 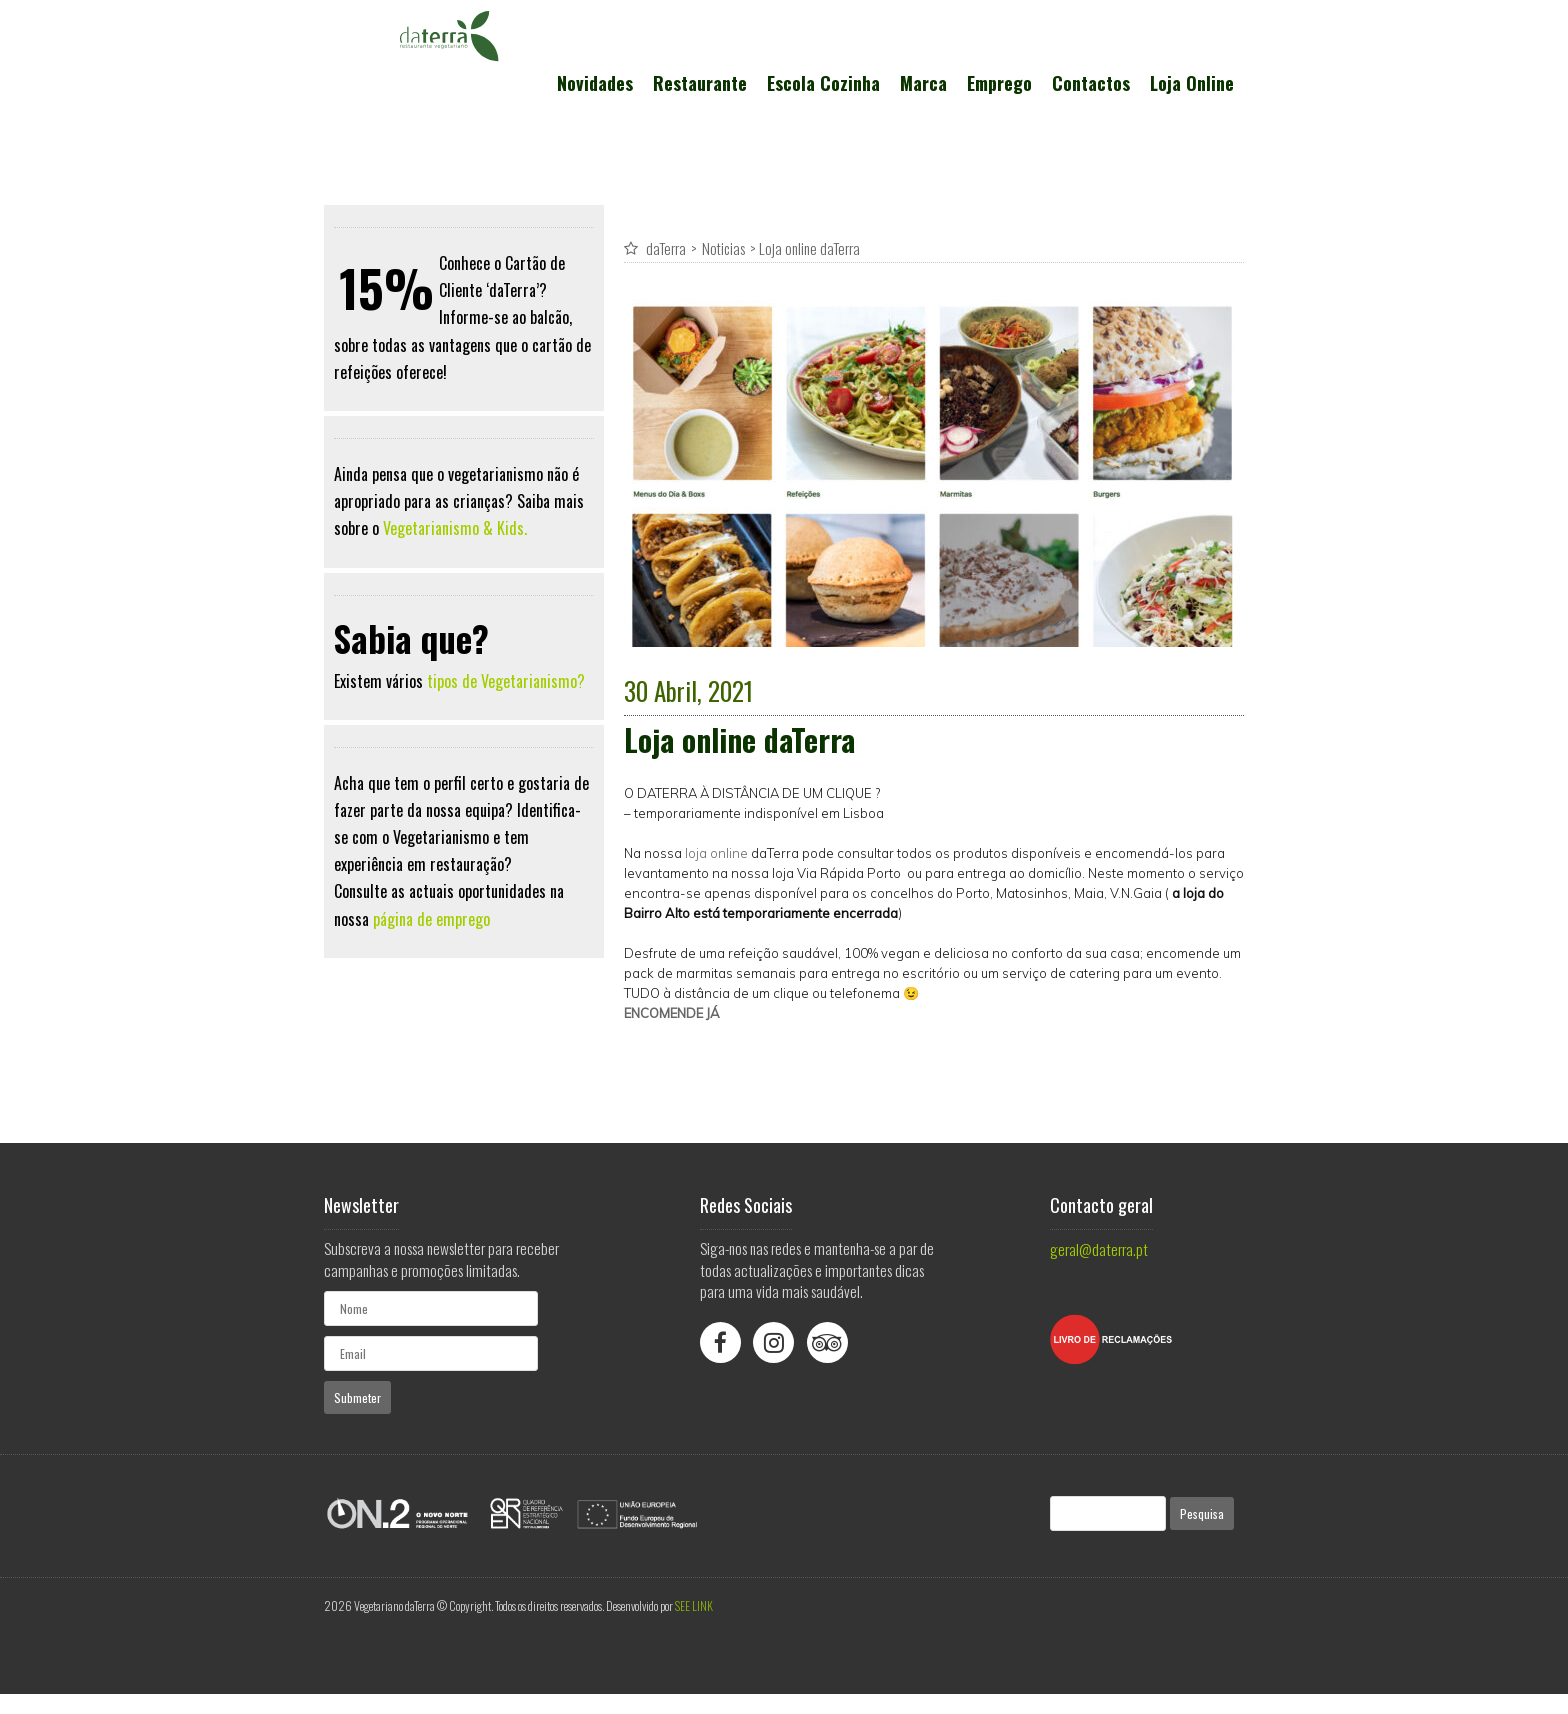 I want to click on daTerra, so click(x=666, y=248).